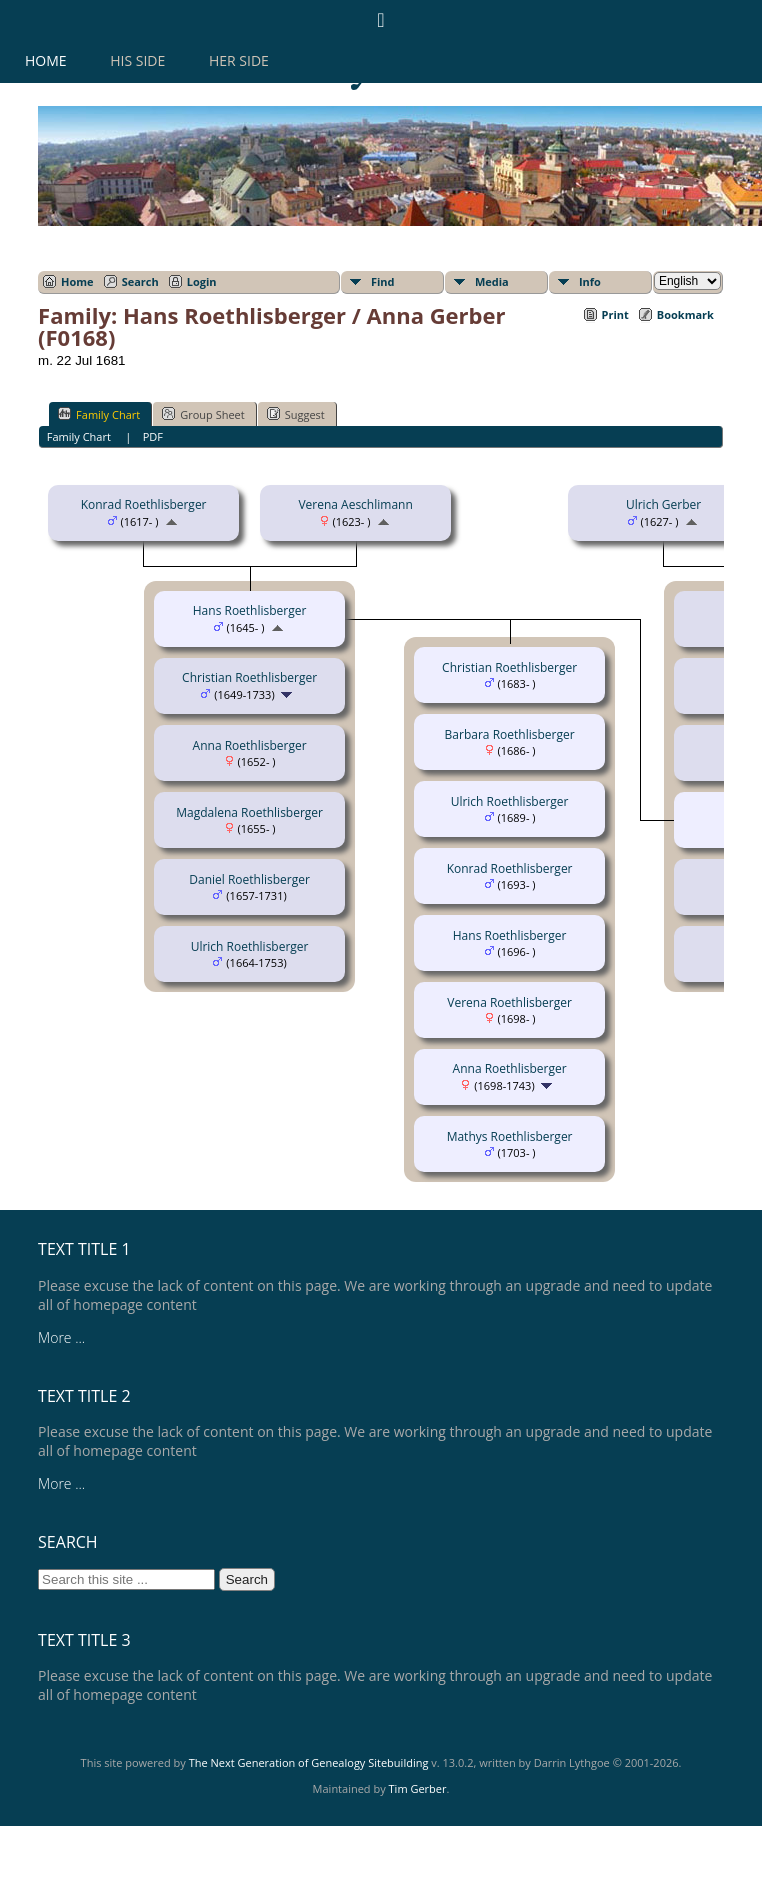 The height and width of the screenshot is (1880, 762). Describe the element at coordinates (492, 281) in the screenshot. I see `Media` at that location.